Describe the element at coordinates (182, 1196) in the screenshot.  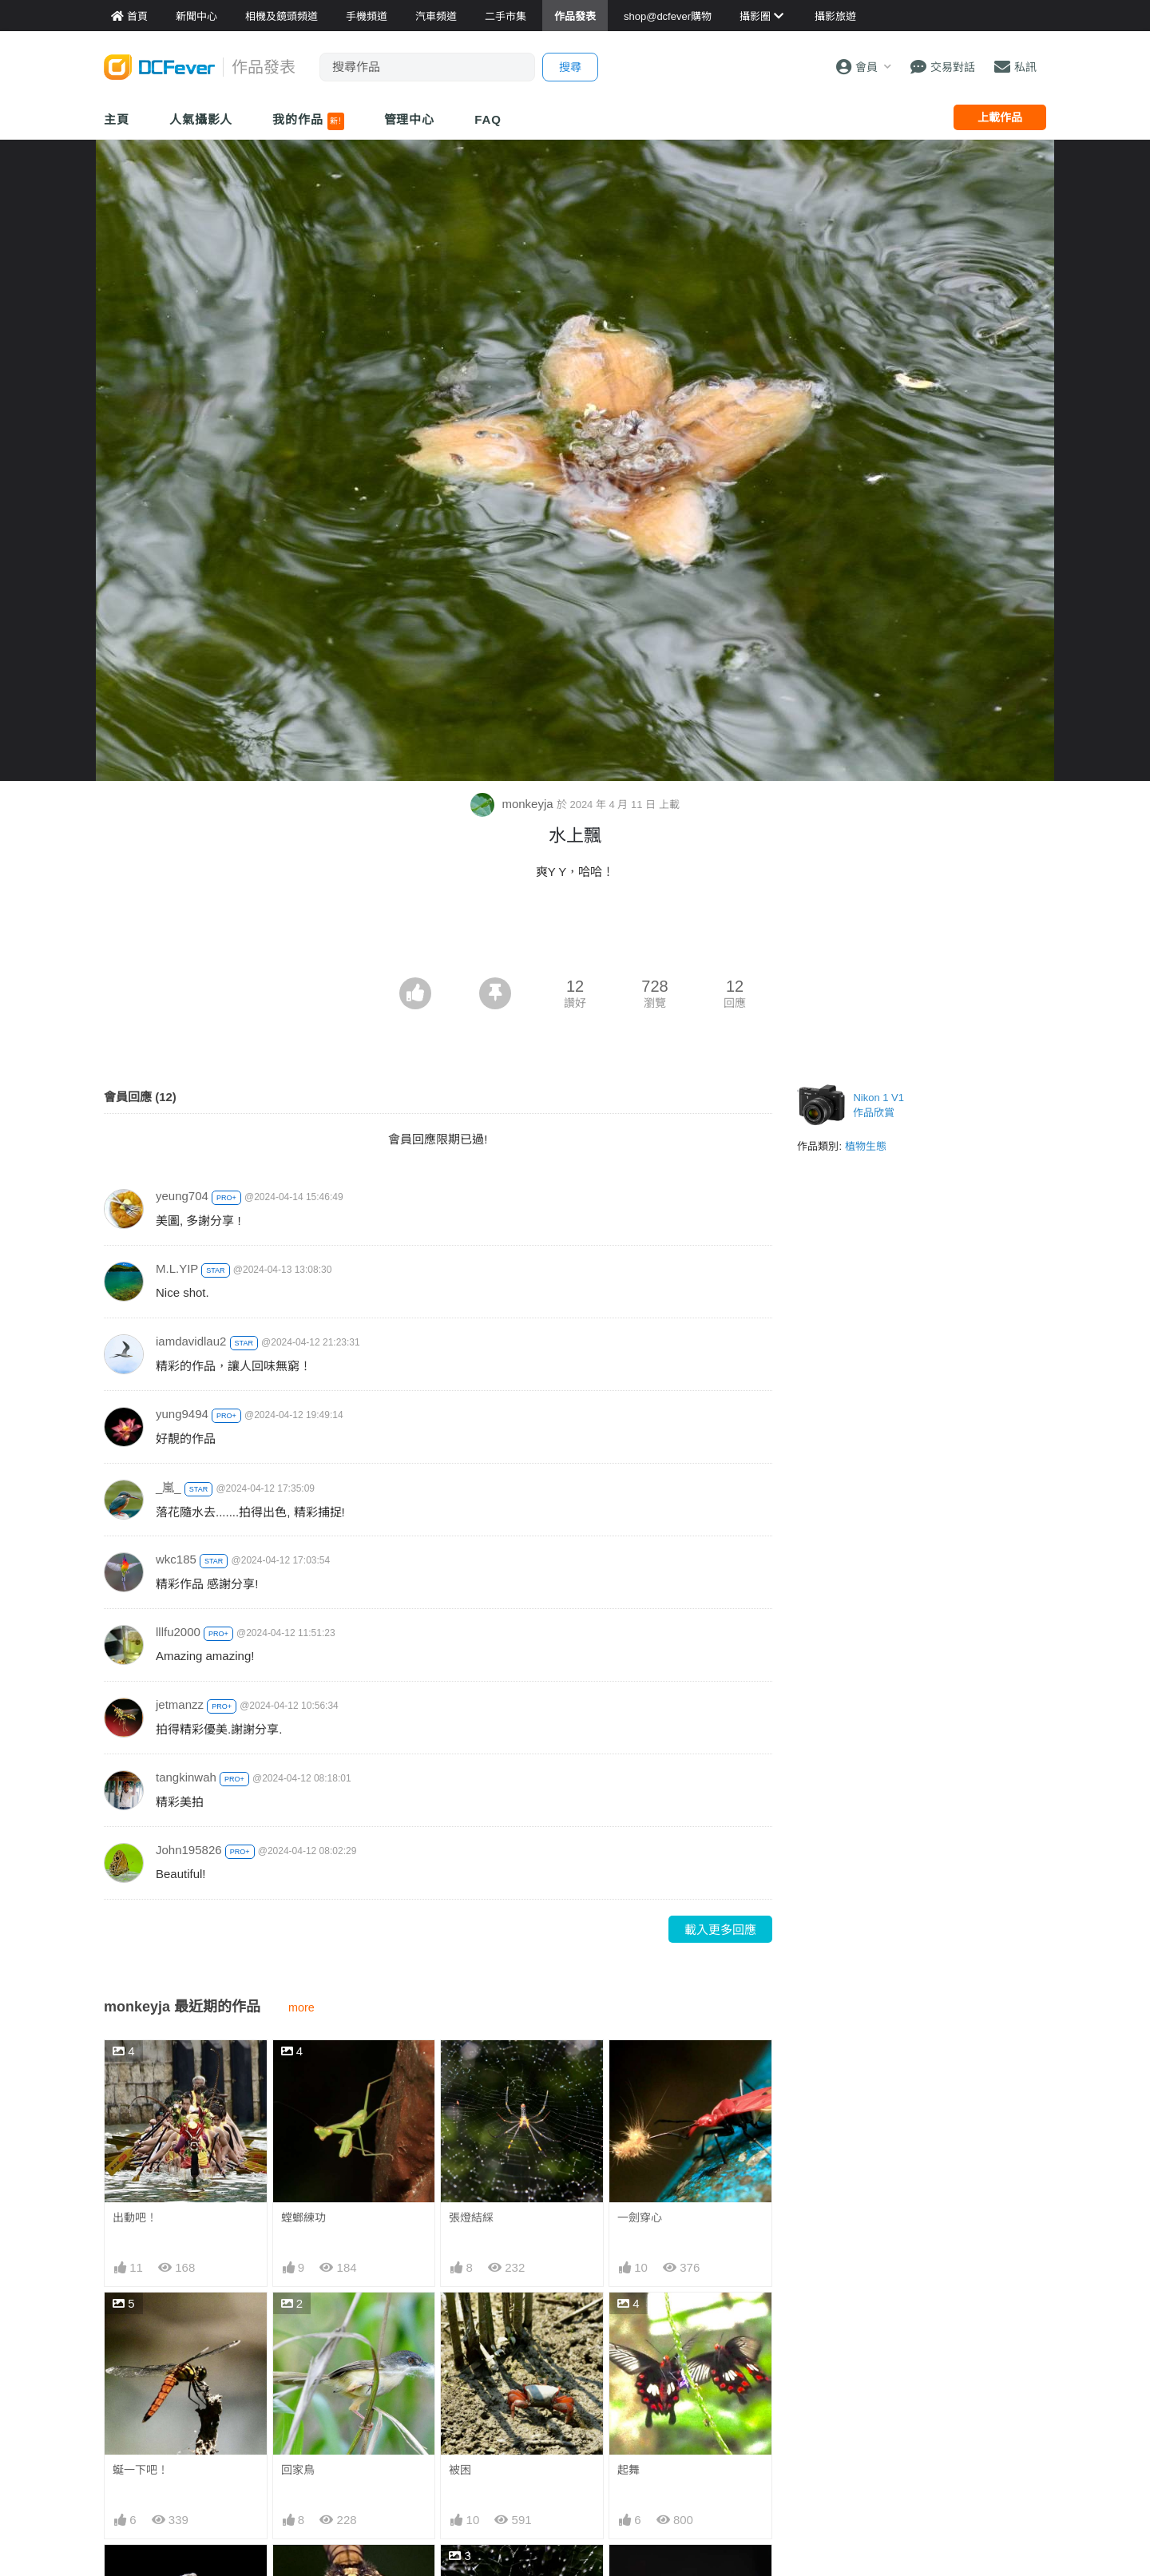
I see `yeung704` at that location.